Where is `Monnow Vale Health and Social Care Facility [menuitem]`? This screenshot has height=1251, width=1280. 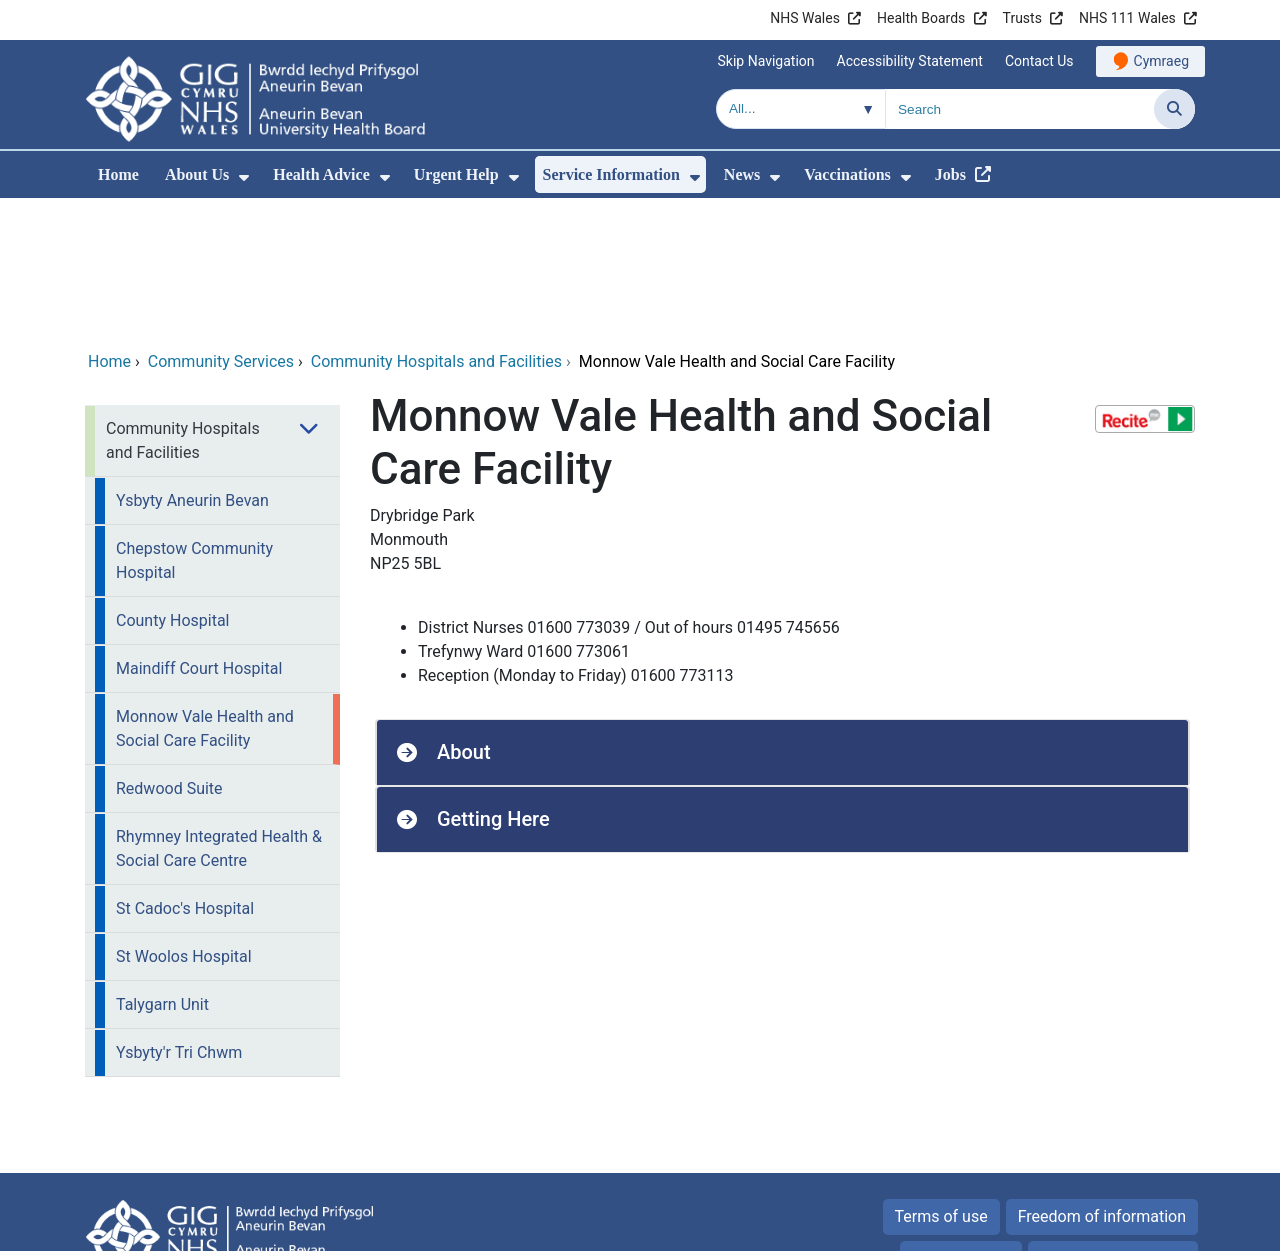 Monnow Vale Health and Social Care Facility [menuitem] is located at coordinates (205, 592).